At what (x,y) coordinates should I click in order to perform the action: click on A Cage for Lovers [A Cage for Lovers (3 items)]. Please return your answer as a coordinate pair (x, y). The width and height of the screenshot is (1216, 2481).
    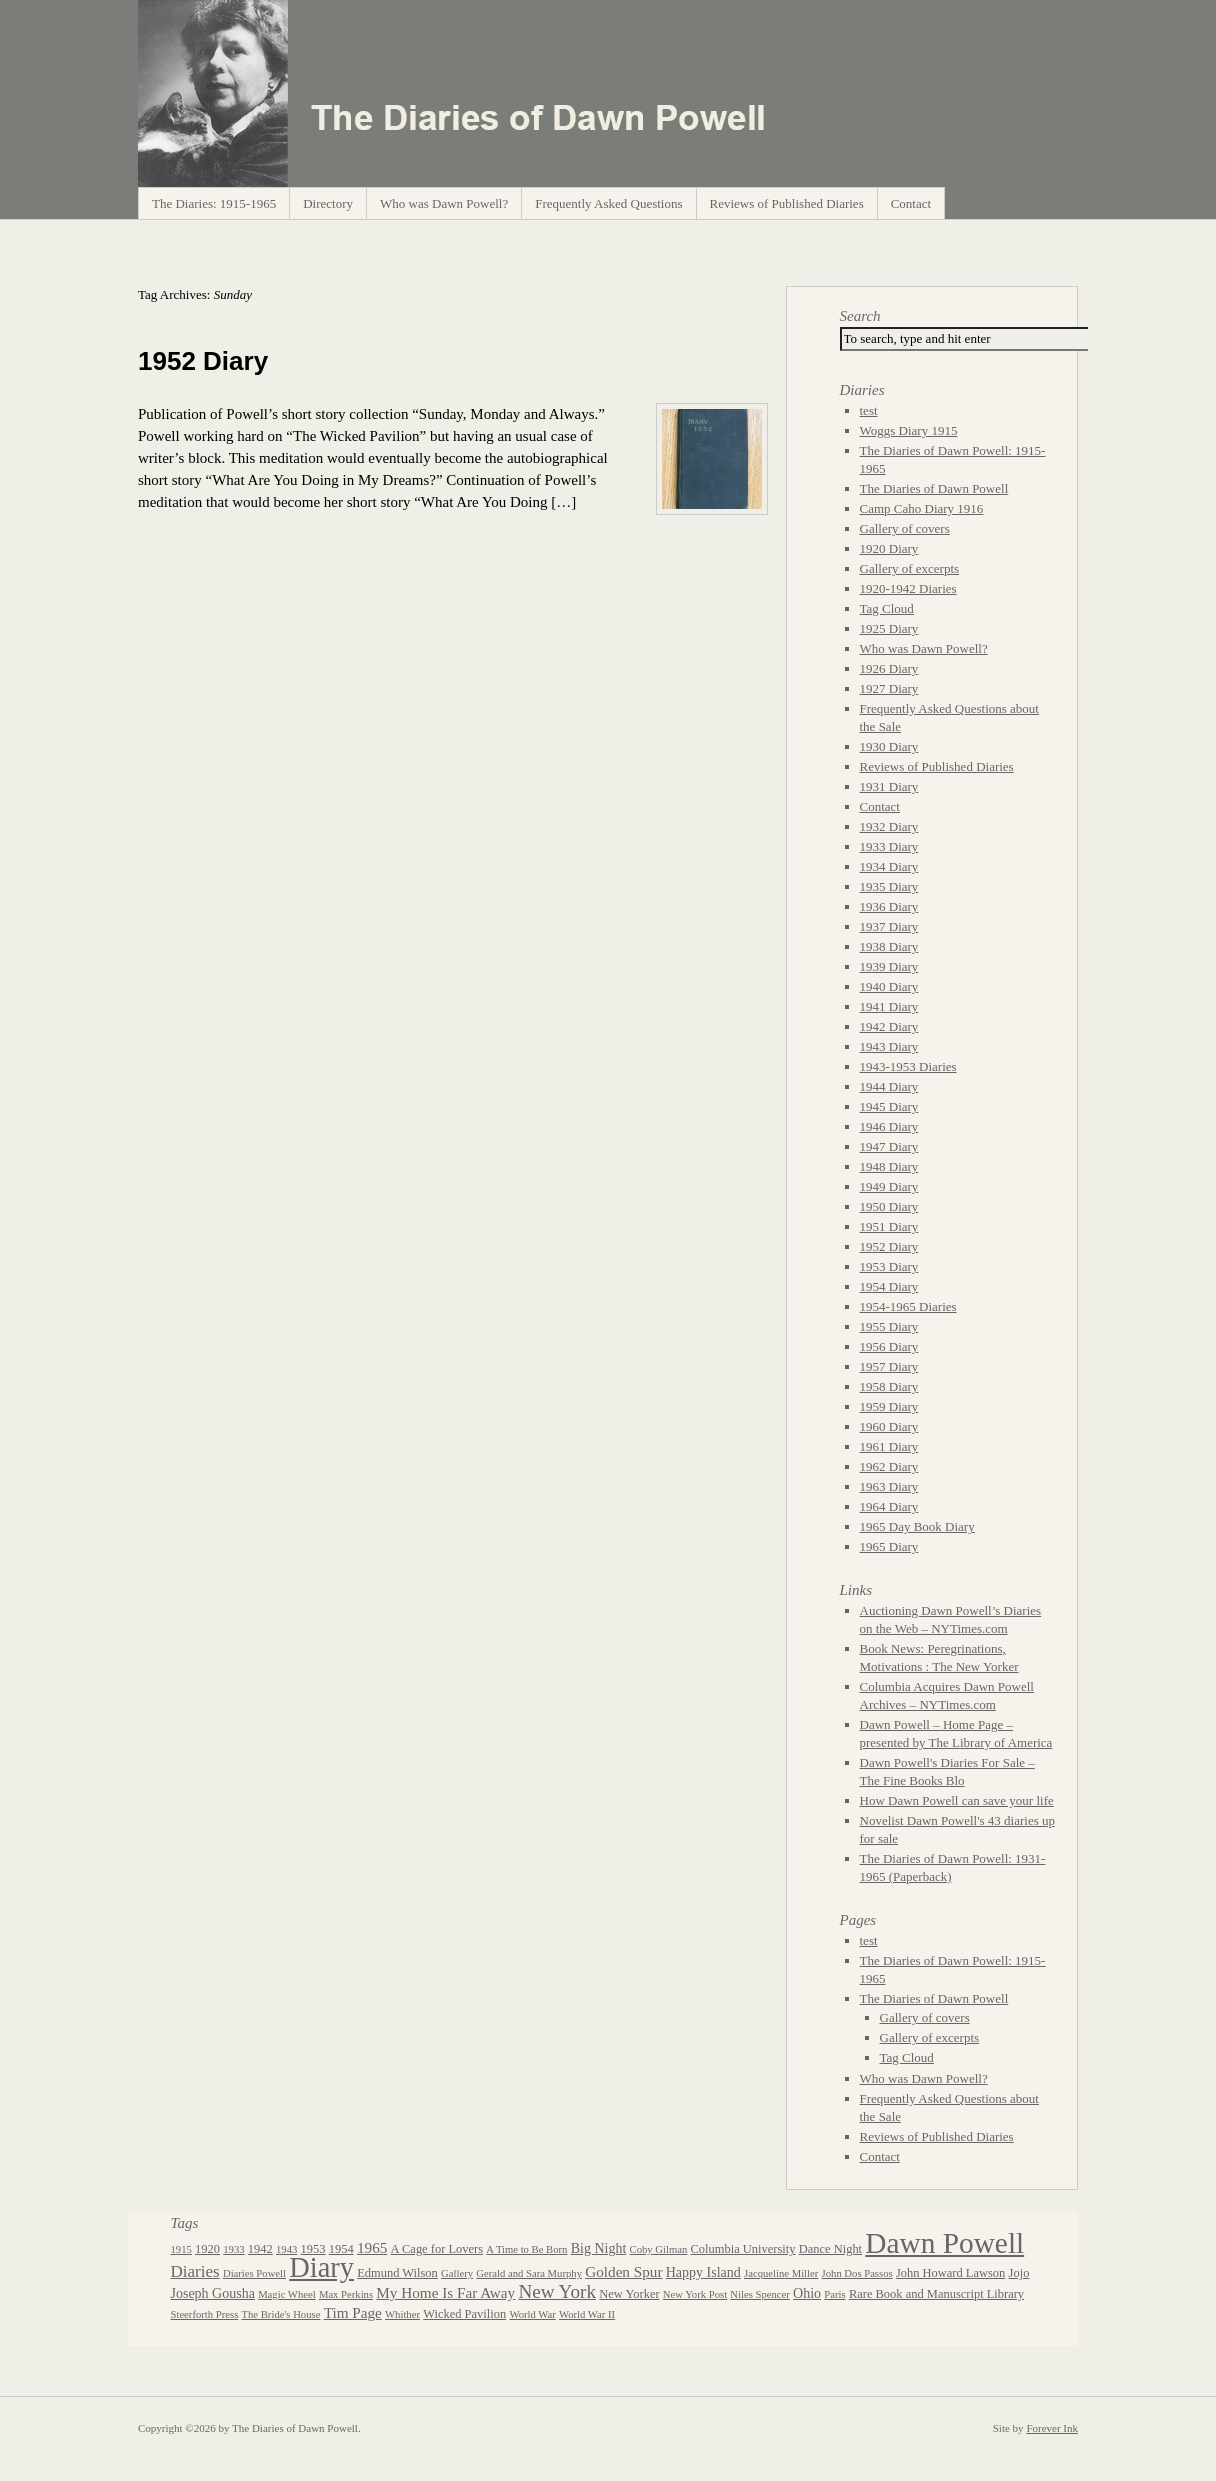
    Looking at the image, I should click on (437, 2249).